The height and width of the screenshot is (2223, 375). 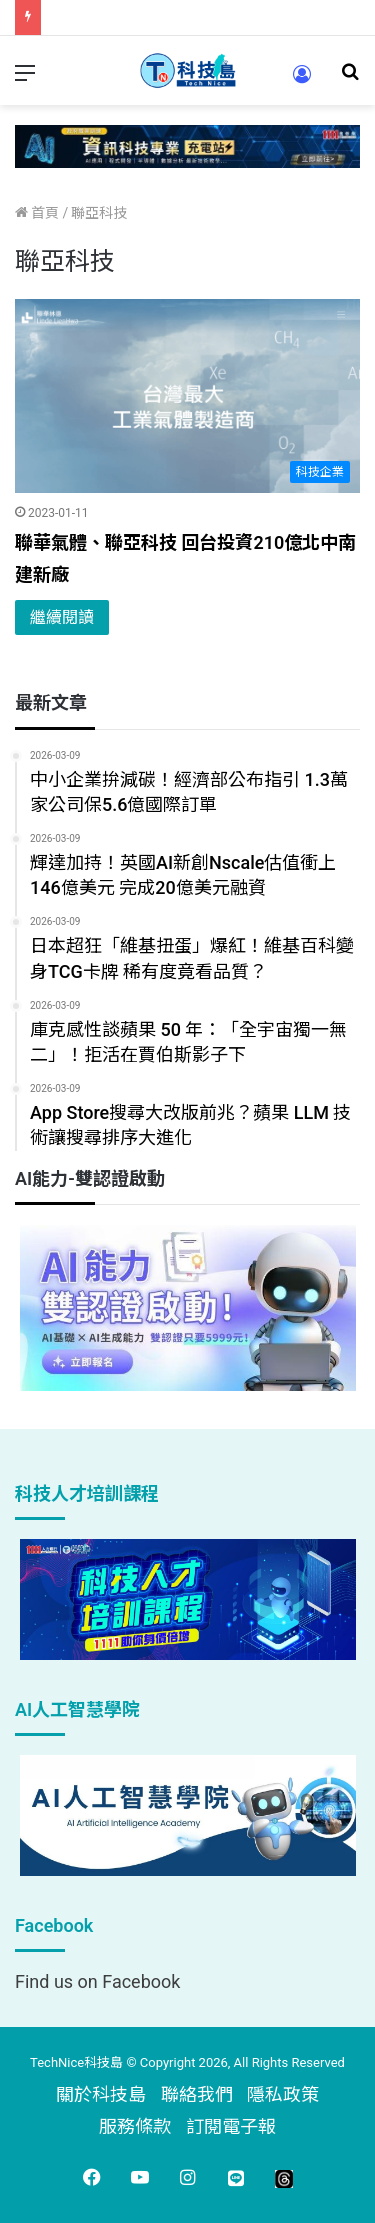 I want to click on 聯絡我們, so click(x=197, y=2094).